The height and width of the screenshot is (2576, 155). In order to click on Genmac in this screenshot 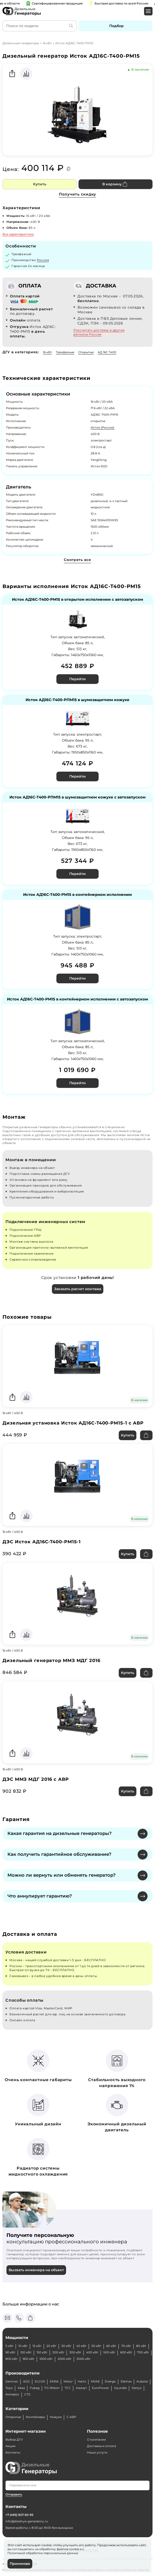, I will do `click(11, 2381)`.